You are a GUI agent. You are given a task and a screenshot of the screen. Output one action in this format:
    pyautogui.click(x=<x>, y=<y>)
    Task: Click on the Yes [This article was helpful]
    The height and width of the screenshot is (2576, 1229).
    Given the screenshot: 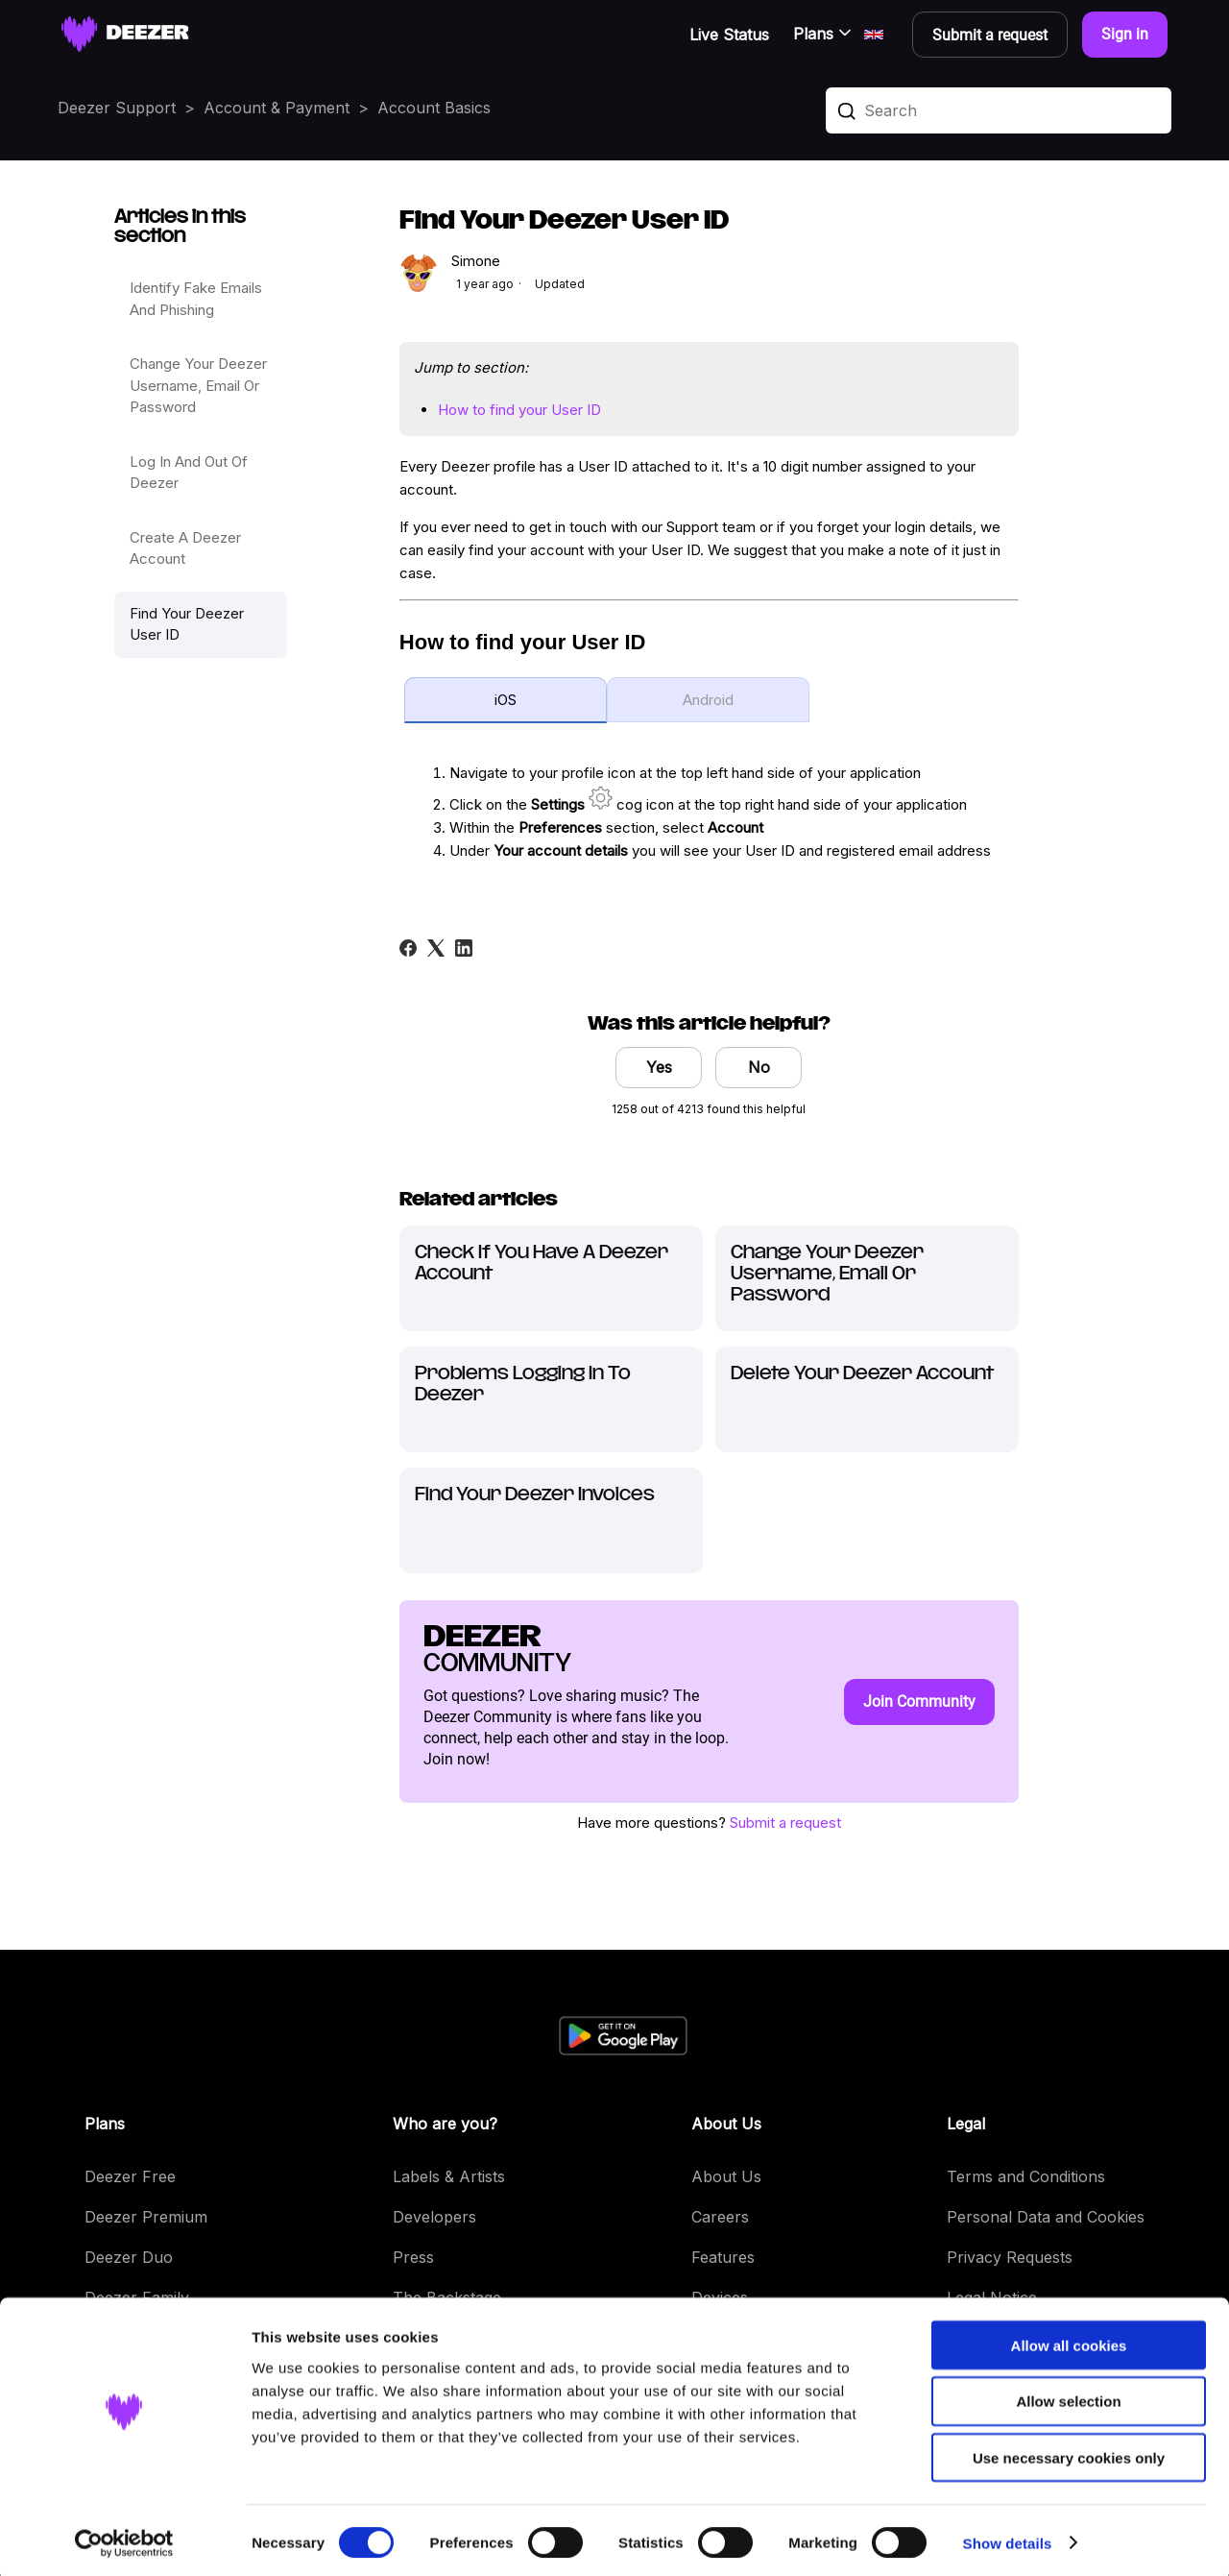 What is the action you would take?
    pyautogui.click(x=659, y=1067)
    